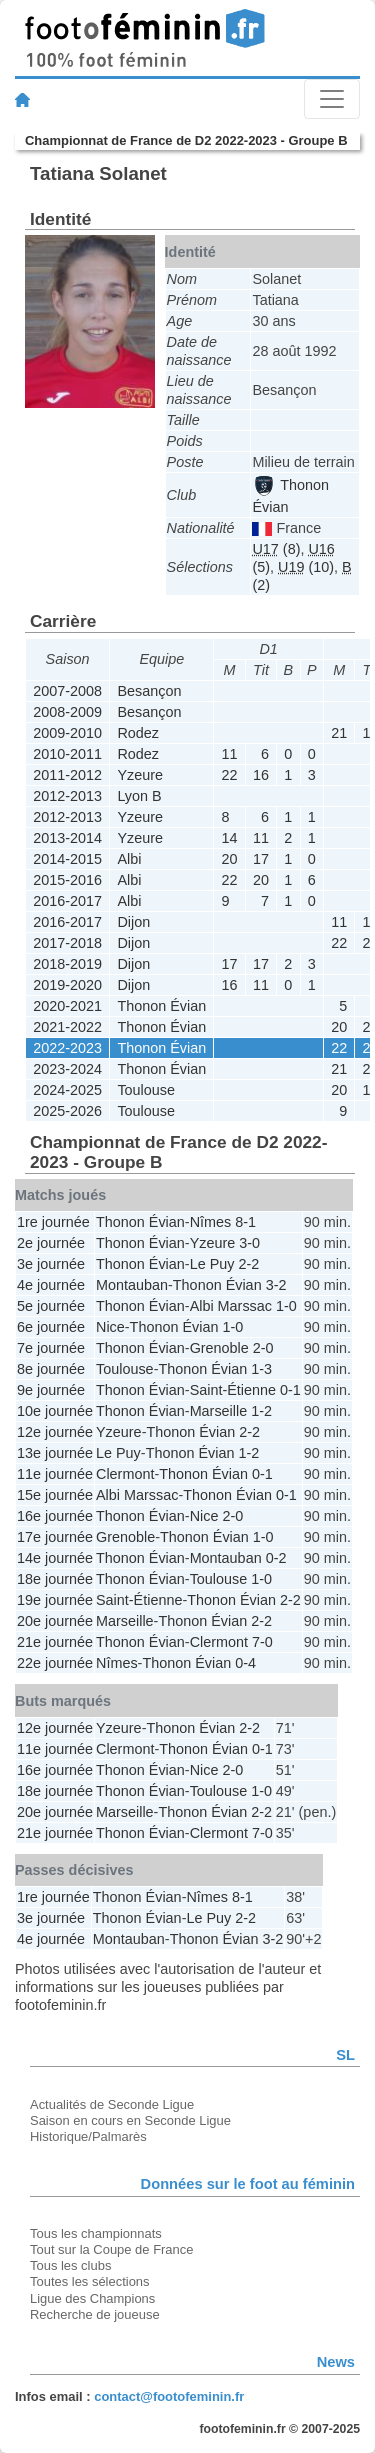 Image resolution: width=375 pixels, height=2453 pixels. Describe the element at coordinates (51, 1285) in the screenshot. I see `4e journée` at that location.